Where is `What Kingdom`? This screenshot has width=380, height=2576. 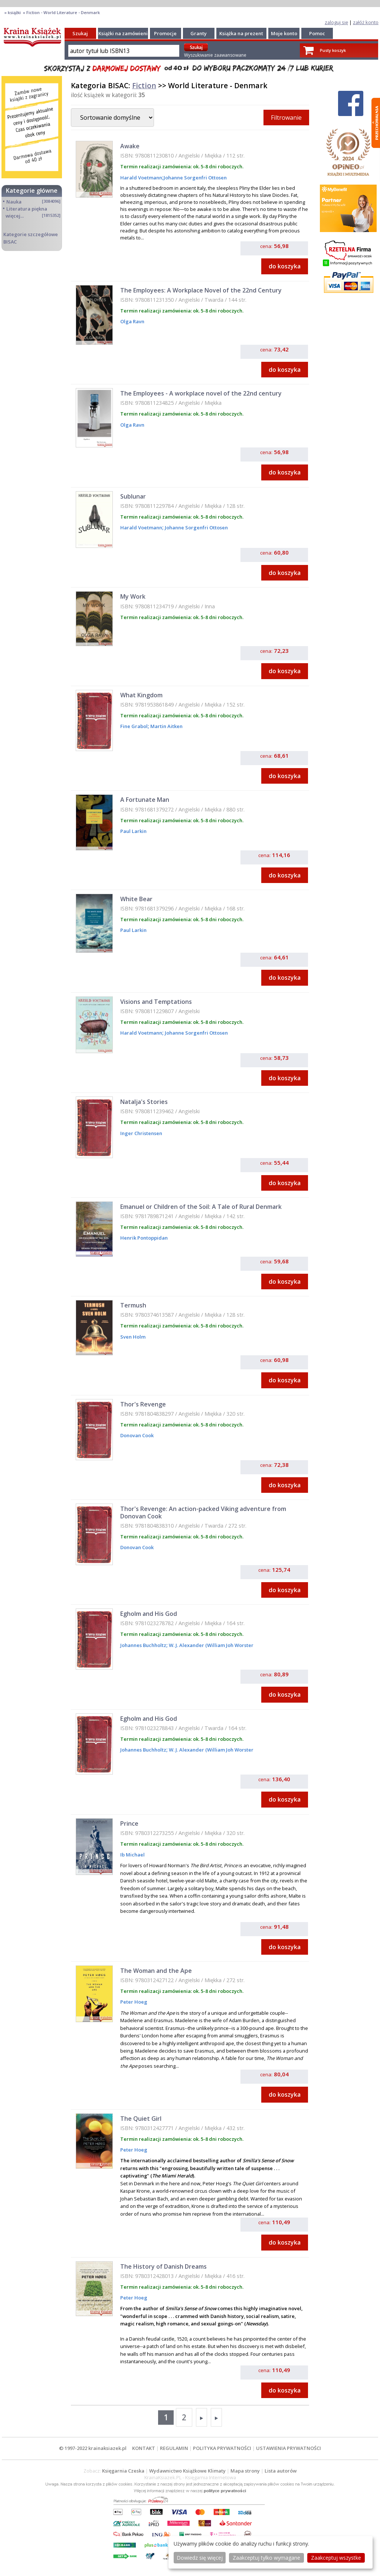
What Kingdom is located at coordinates (141, 695).